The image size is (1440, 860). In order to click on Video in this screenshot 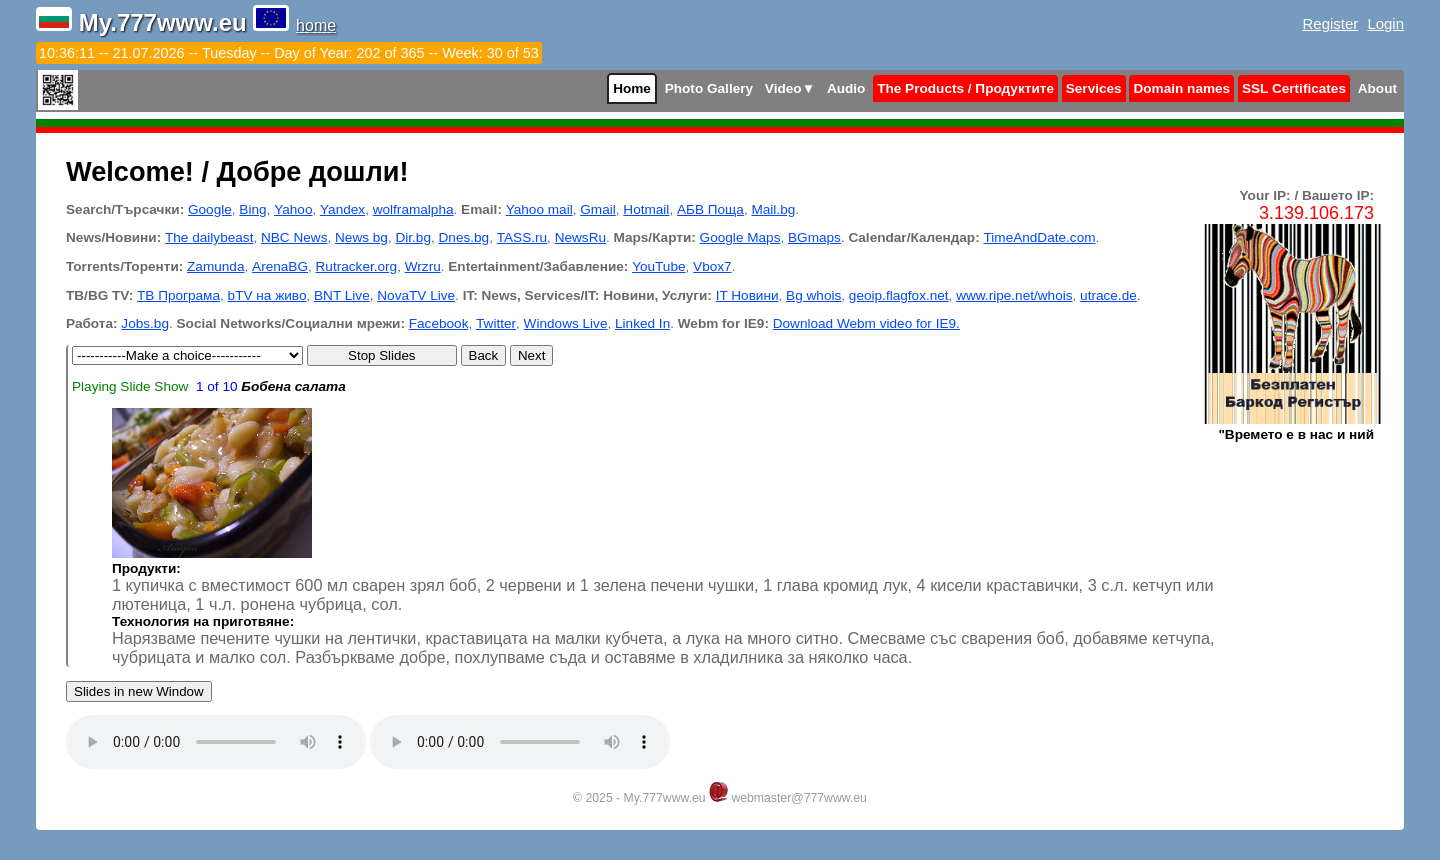, I will do `click(790, 88)`.